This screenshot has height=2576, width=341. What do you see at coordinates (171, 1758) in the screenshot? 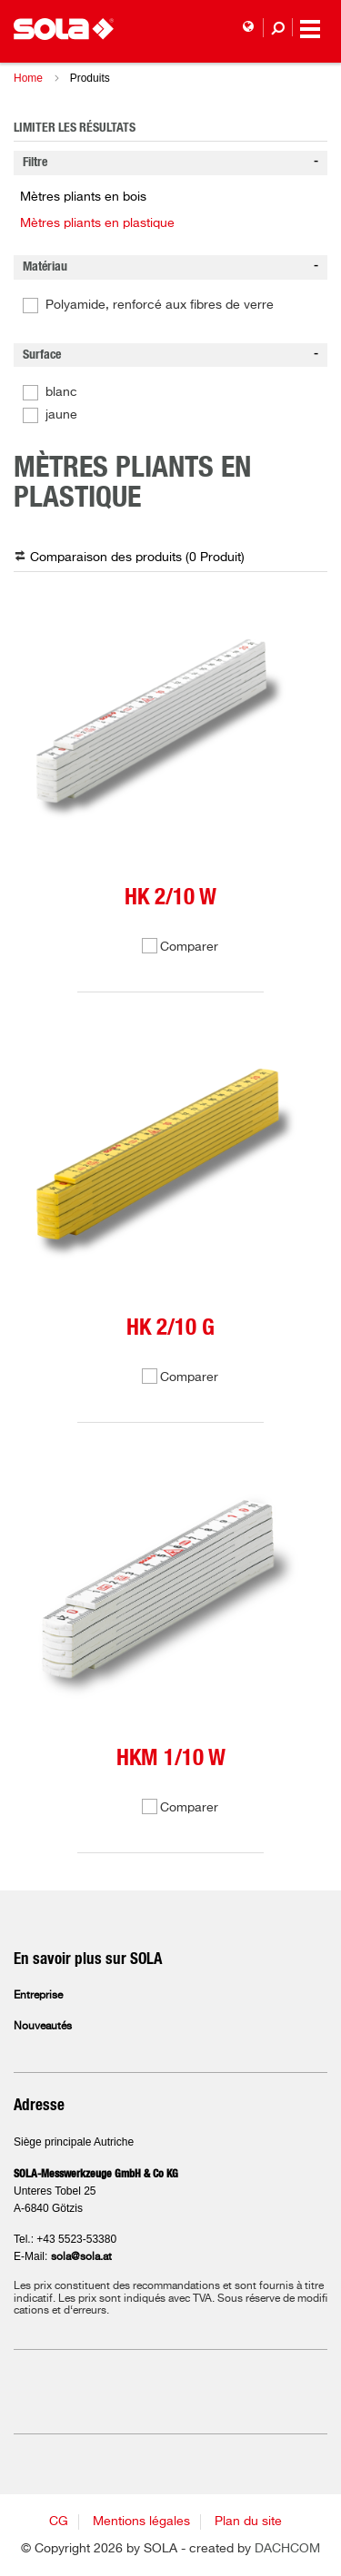
I see `HKM 1/10 W` at bounding box center [171, 1758].